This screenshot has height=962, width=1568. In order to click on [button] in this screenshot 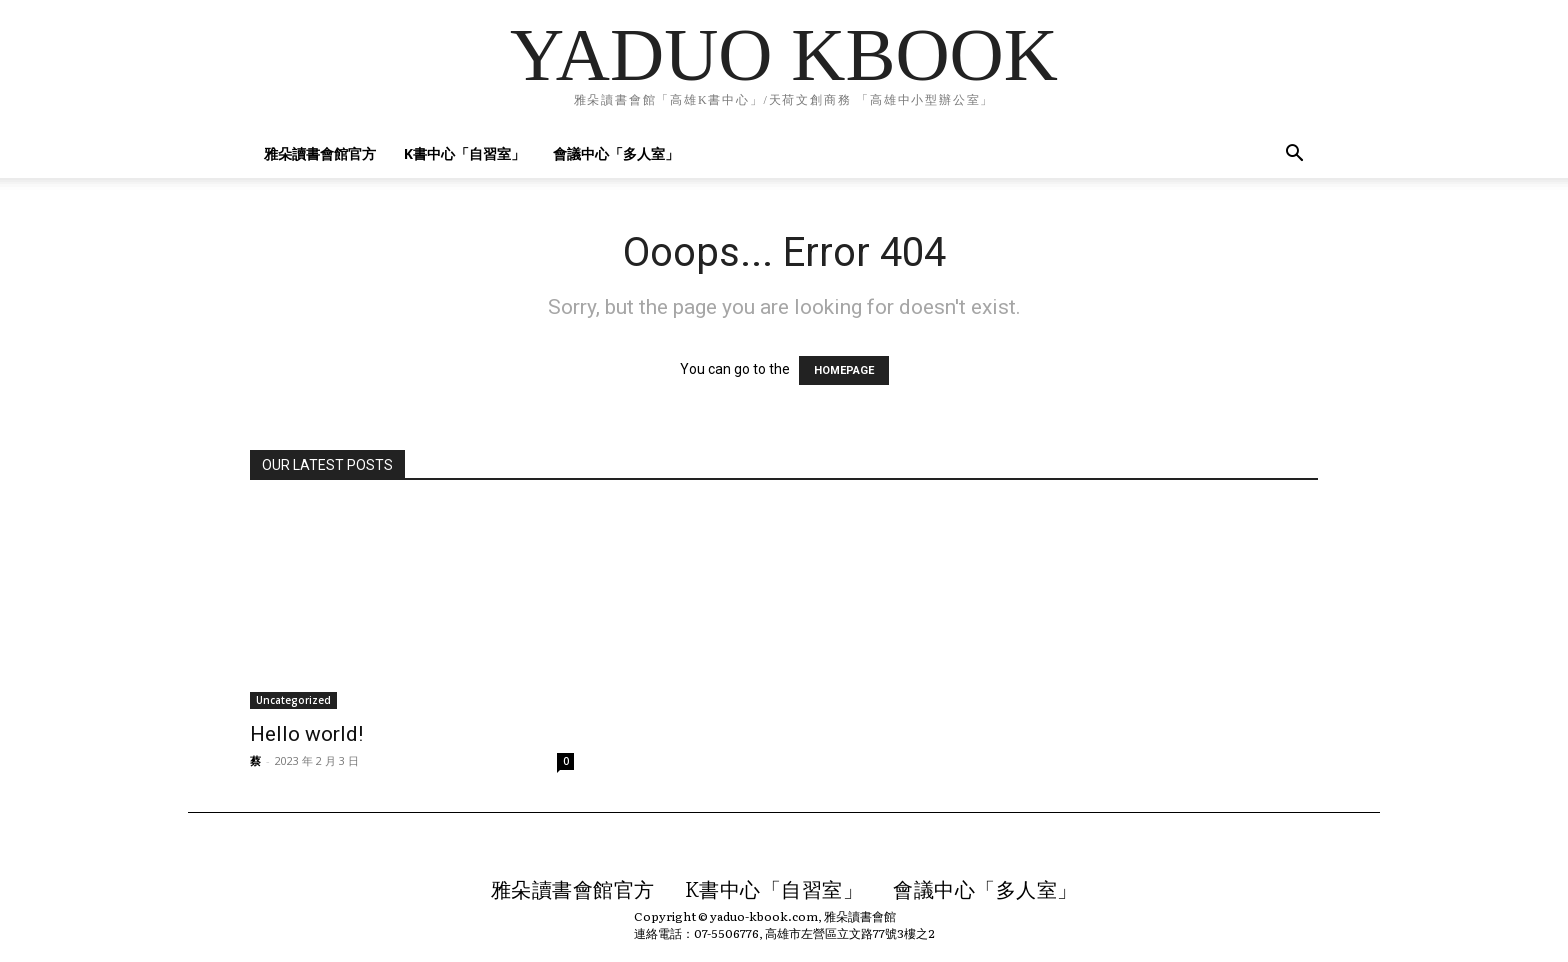, I will do `click(1294, 155)`.